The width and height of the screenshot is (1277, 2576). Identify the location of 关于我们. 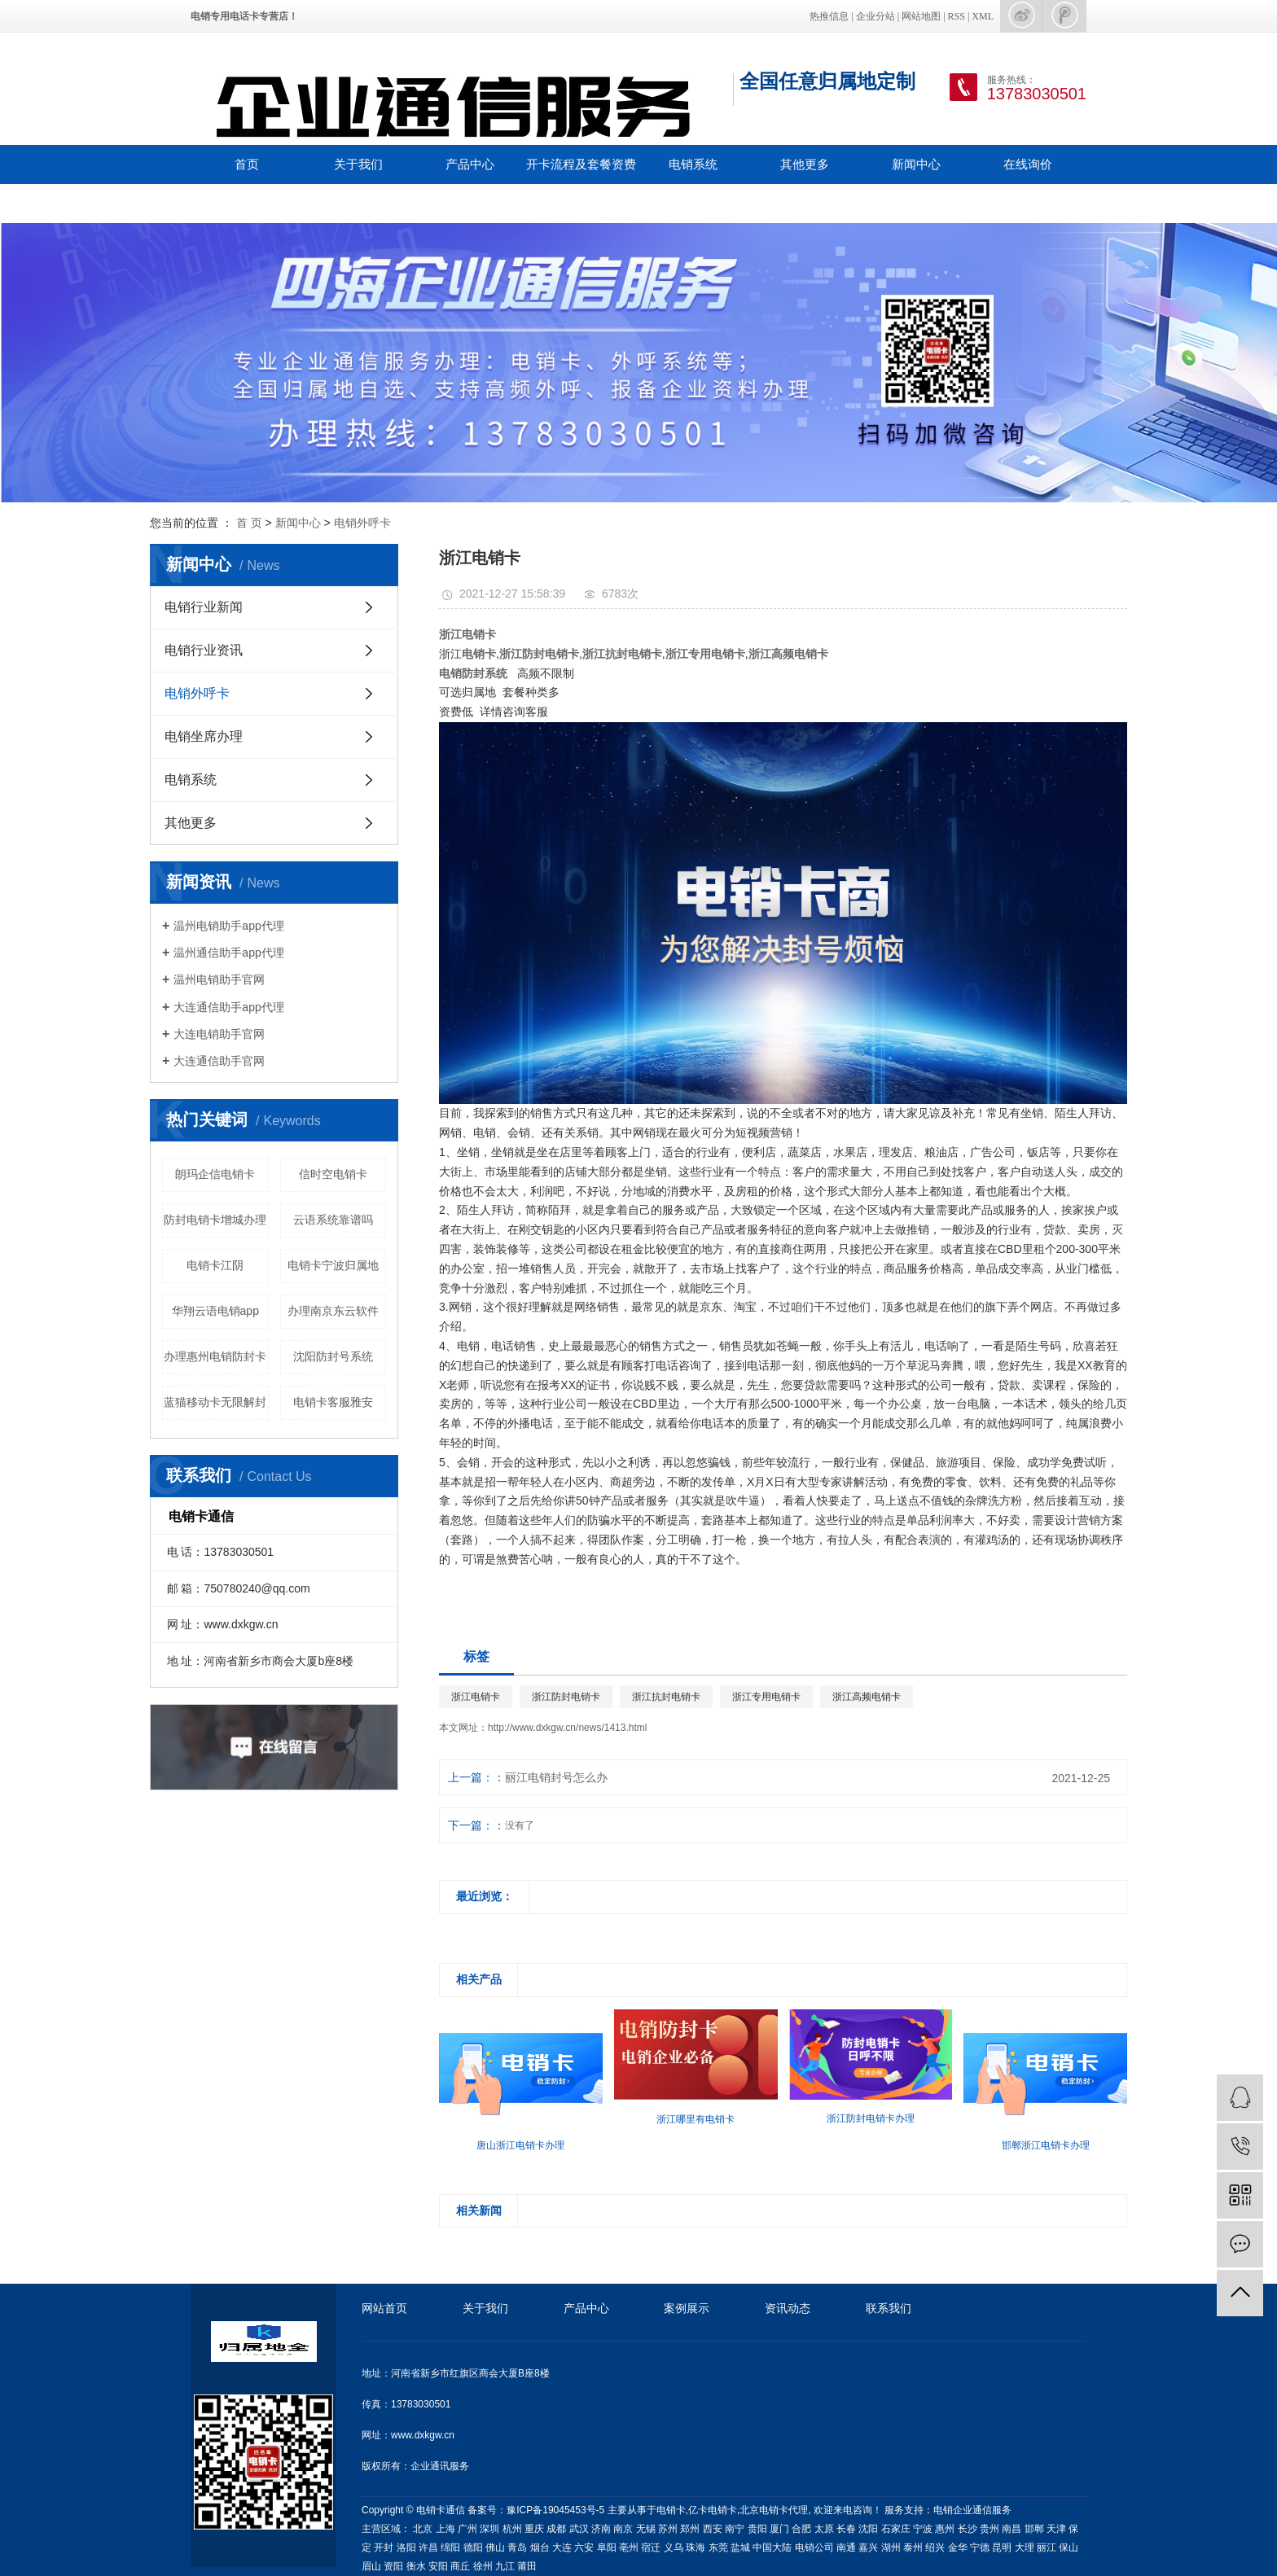
(358, 164).